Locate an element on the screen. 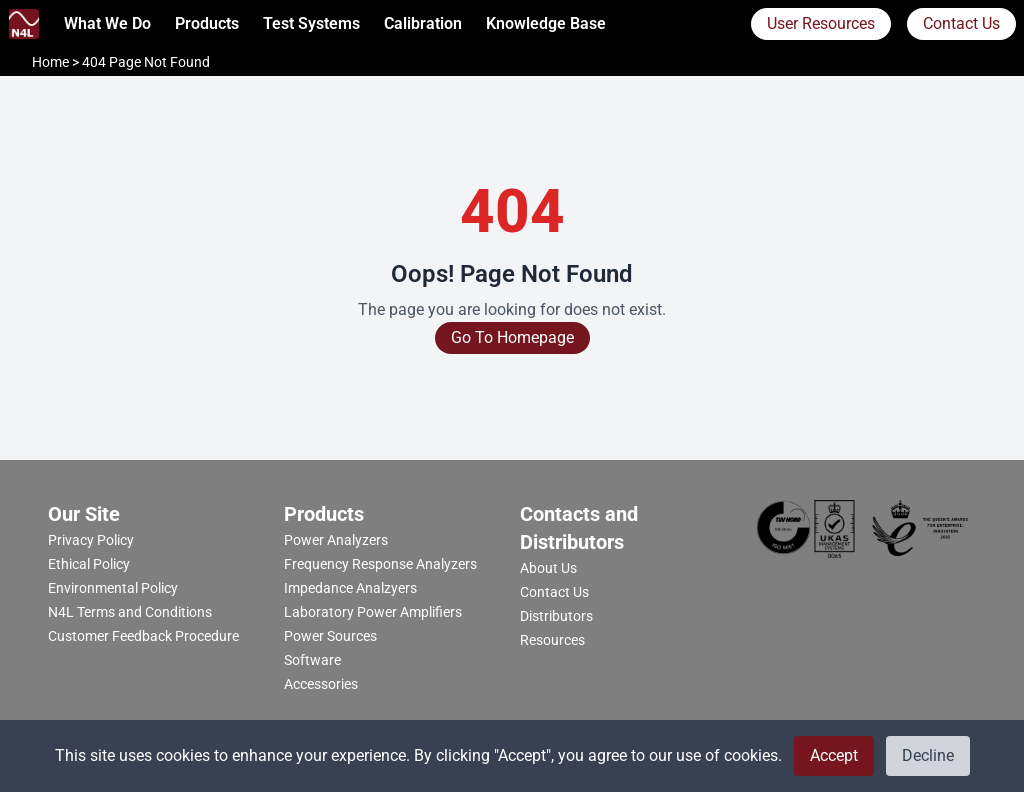  Knowledge Base is located at coordinates (546, 23).